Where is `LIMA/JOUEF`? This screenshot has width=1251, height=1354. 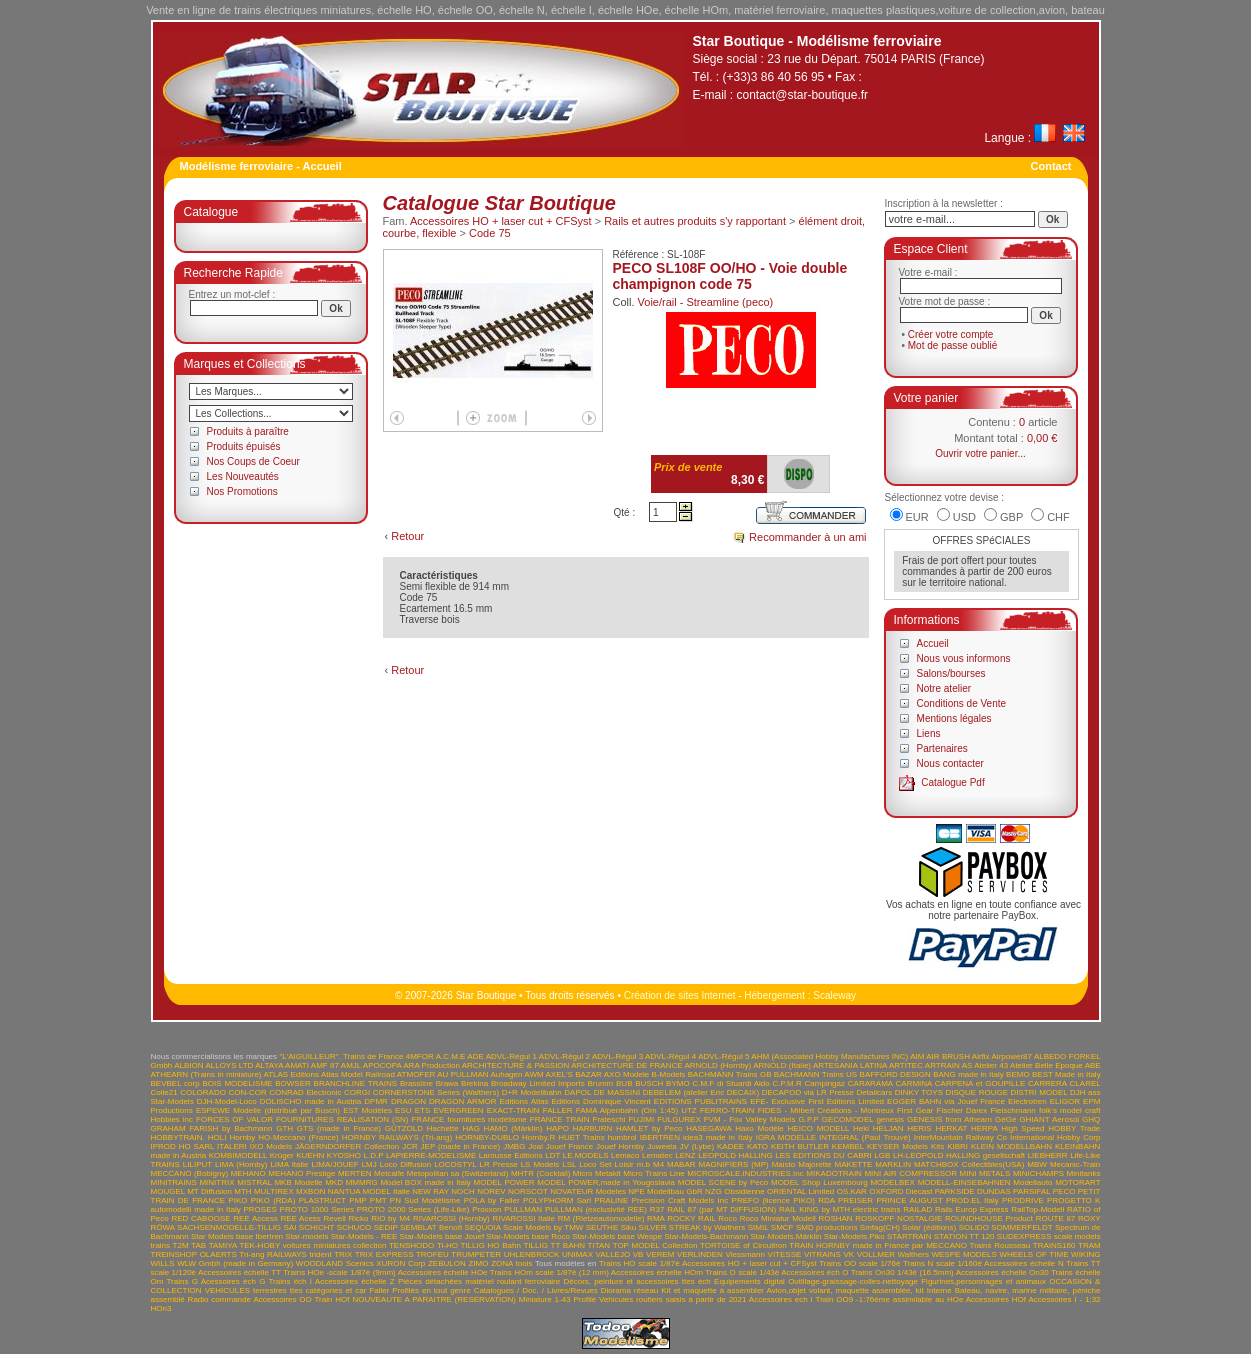 LIMA/JOUEF is located at coordinates (335, 1164).